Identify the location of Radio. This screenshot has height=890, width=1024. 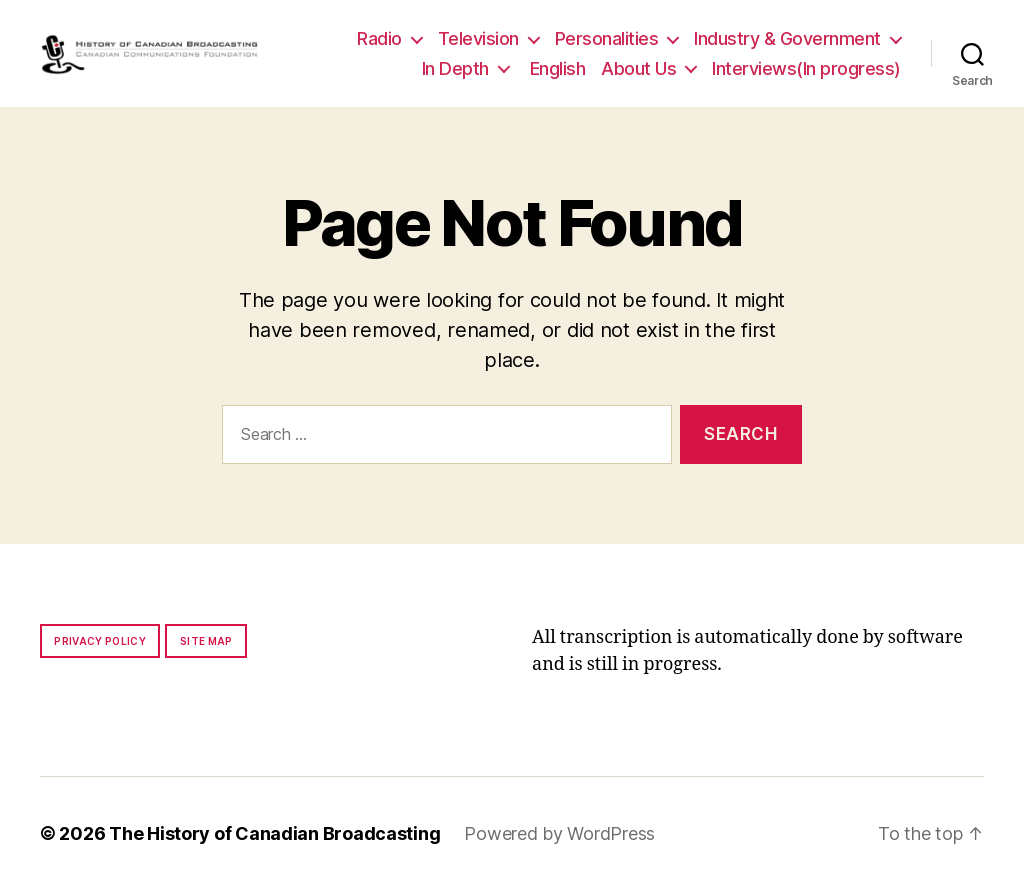
(379, 38).